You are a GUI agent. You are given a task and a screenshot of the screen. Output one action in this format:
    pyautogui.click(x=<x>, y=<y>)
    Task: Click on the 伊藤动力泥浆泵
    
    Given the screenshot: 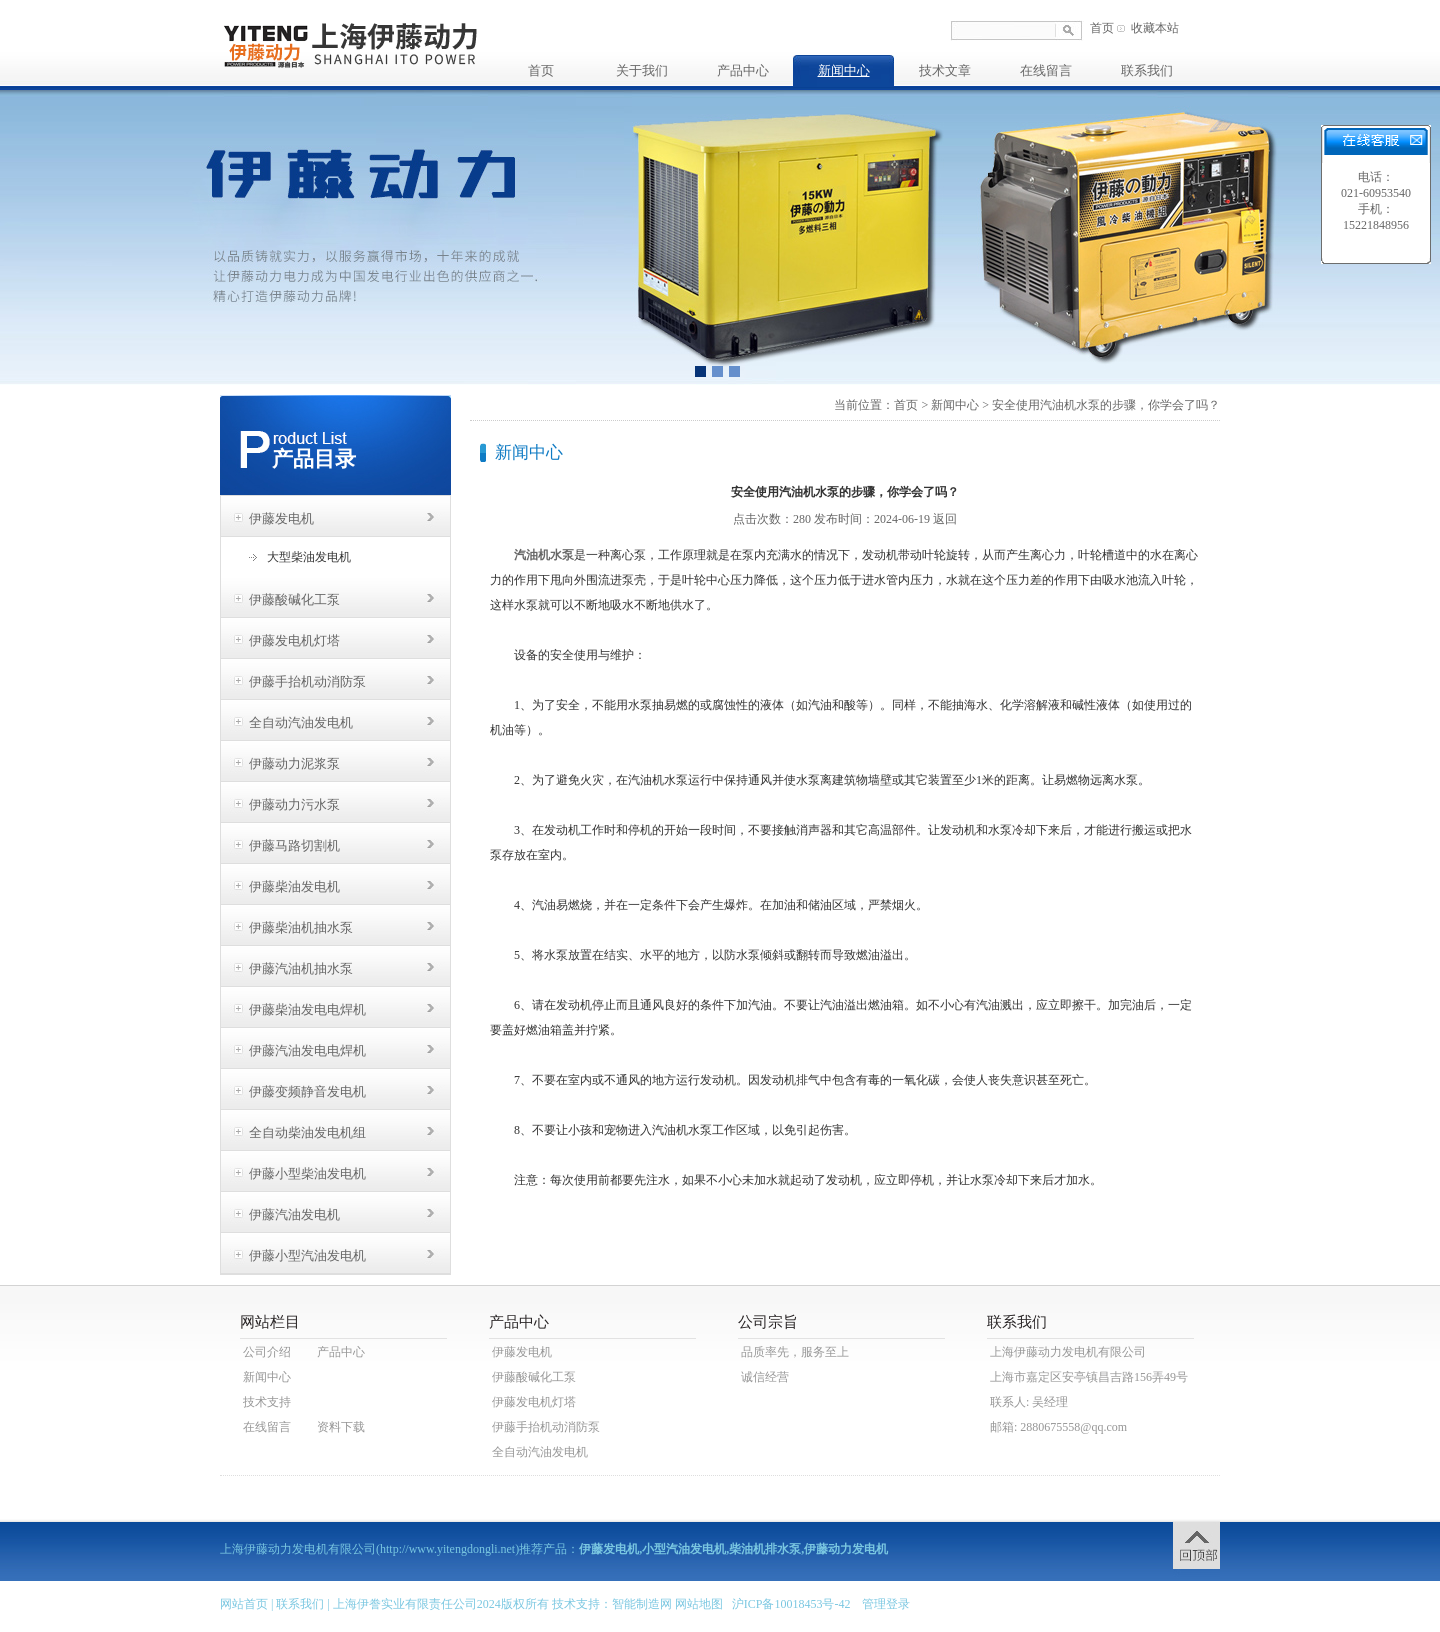 What is the action you would take?
    pyautogui.click(x=294, y=763)
    